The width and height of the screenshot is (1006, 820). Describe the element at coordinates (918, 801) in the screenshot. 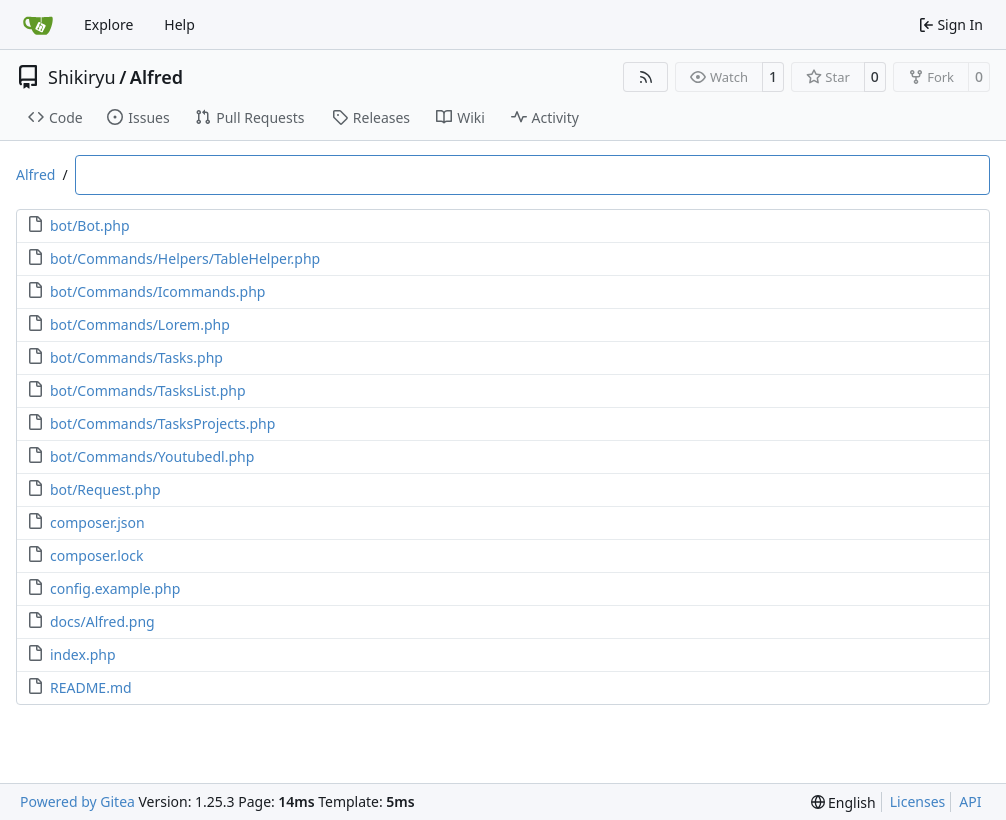

I see `Licenses` at that location.